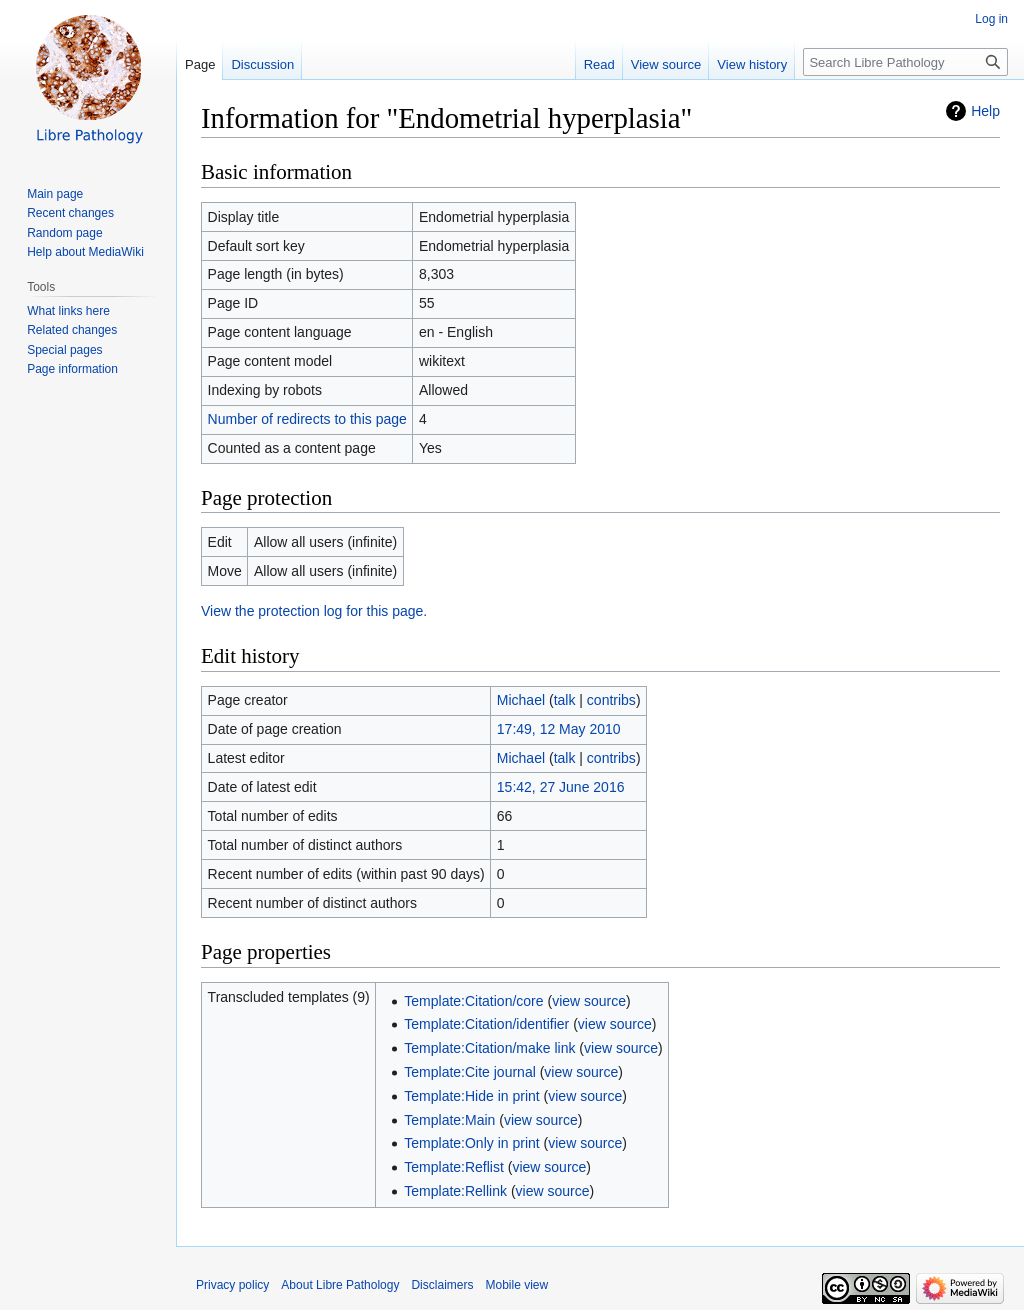 This screenshot has height=1310, width=1024. Describe the element at coordinates (589, 1001) in the screenshot. I see `view source` at that location.